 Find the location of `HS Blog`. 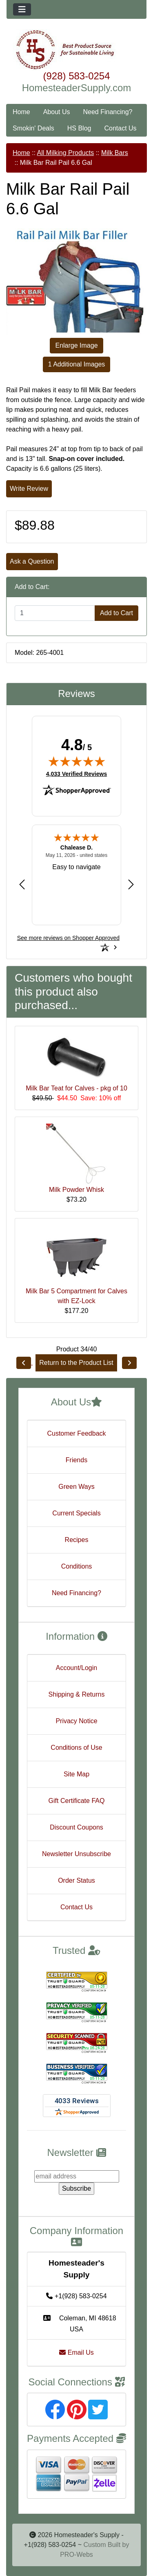

HS Blog is located at coordinates (79, 128).